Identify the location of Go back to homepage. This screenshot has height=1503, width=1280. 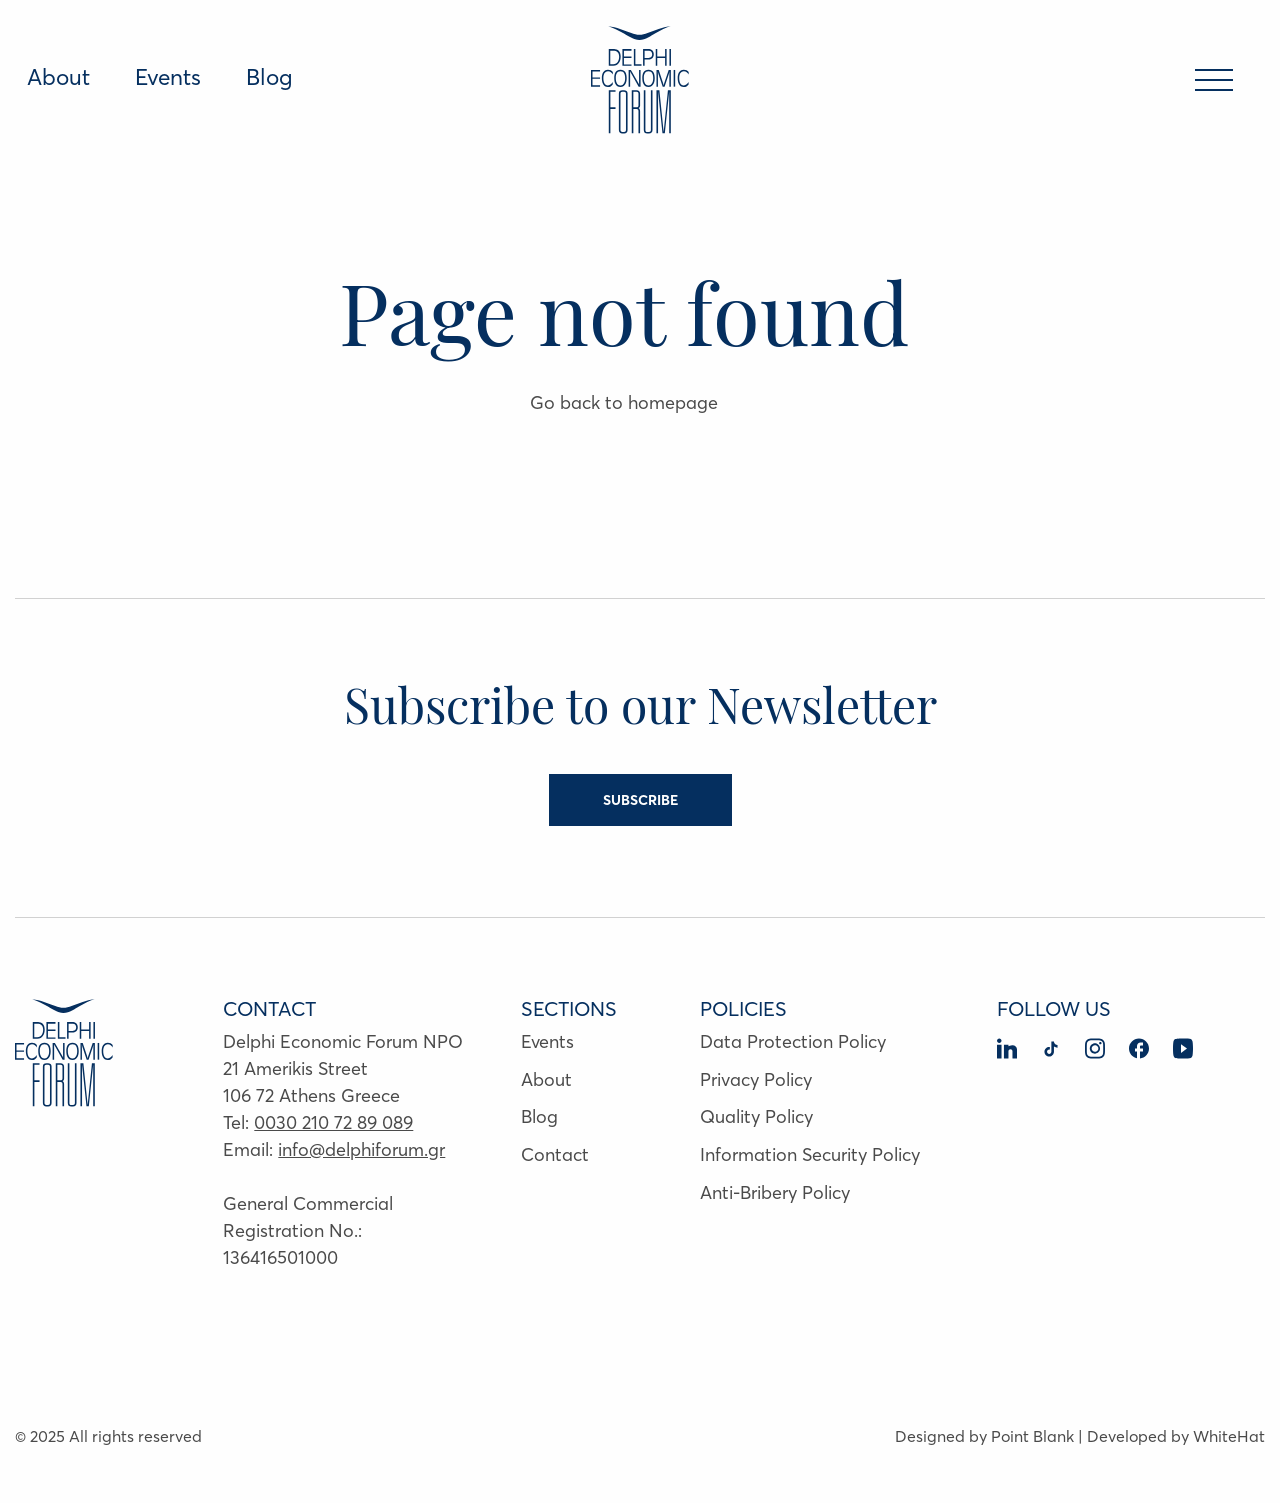
(624, 402).